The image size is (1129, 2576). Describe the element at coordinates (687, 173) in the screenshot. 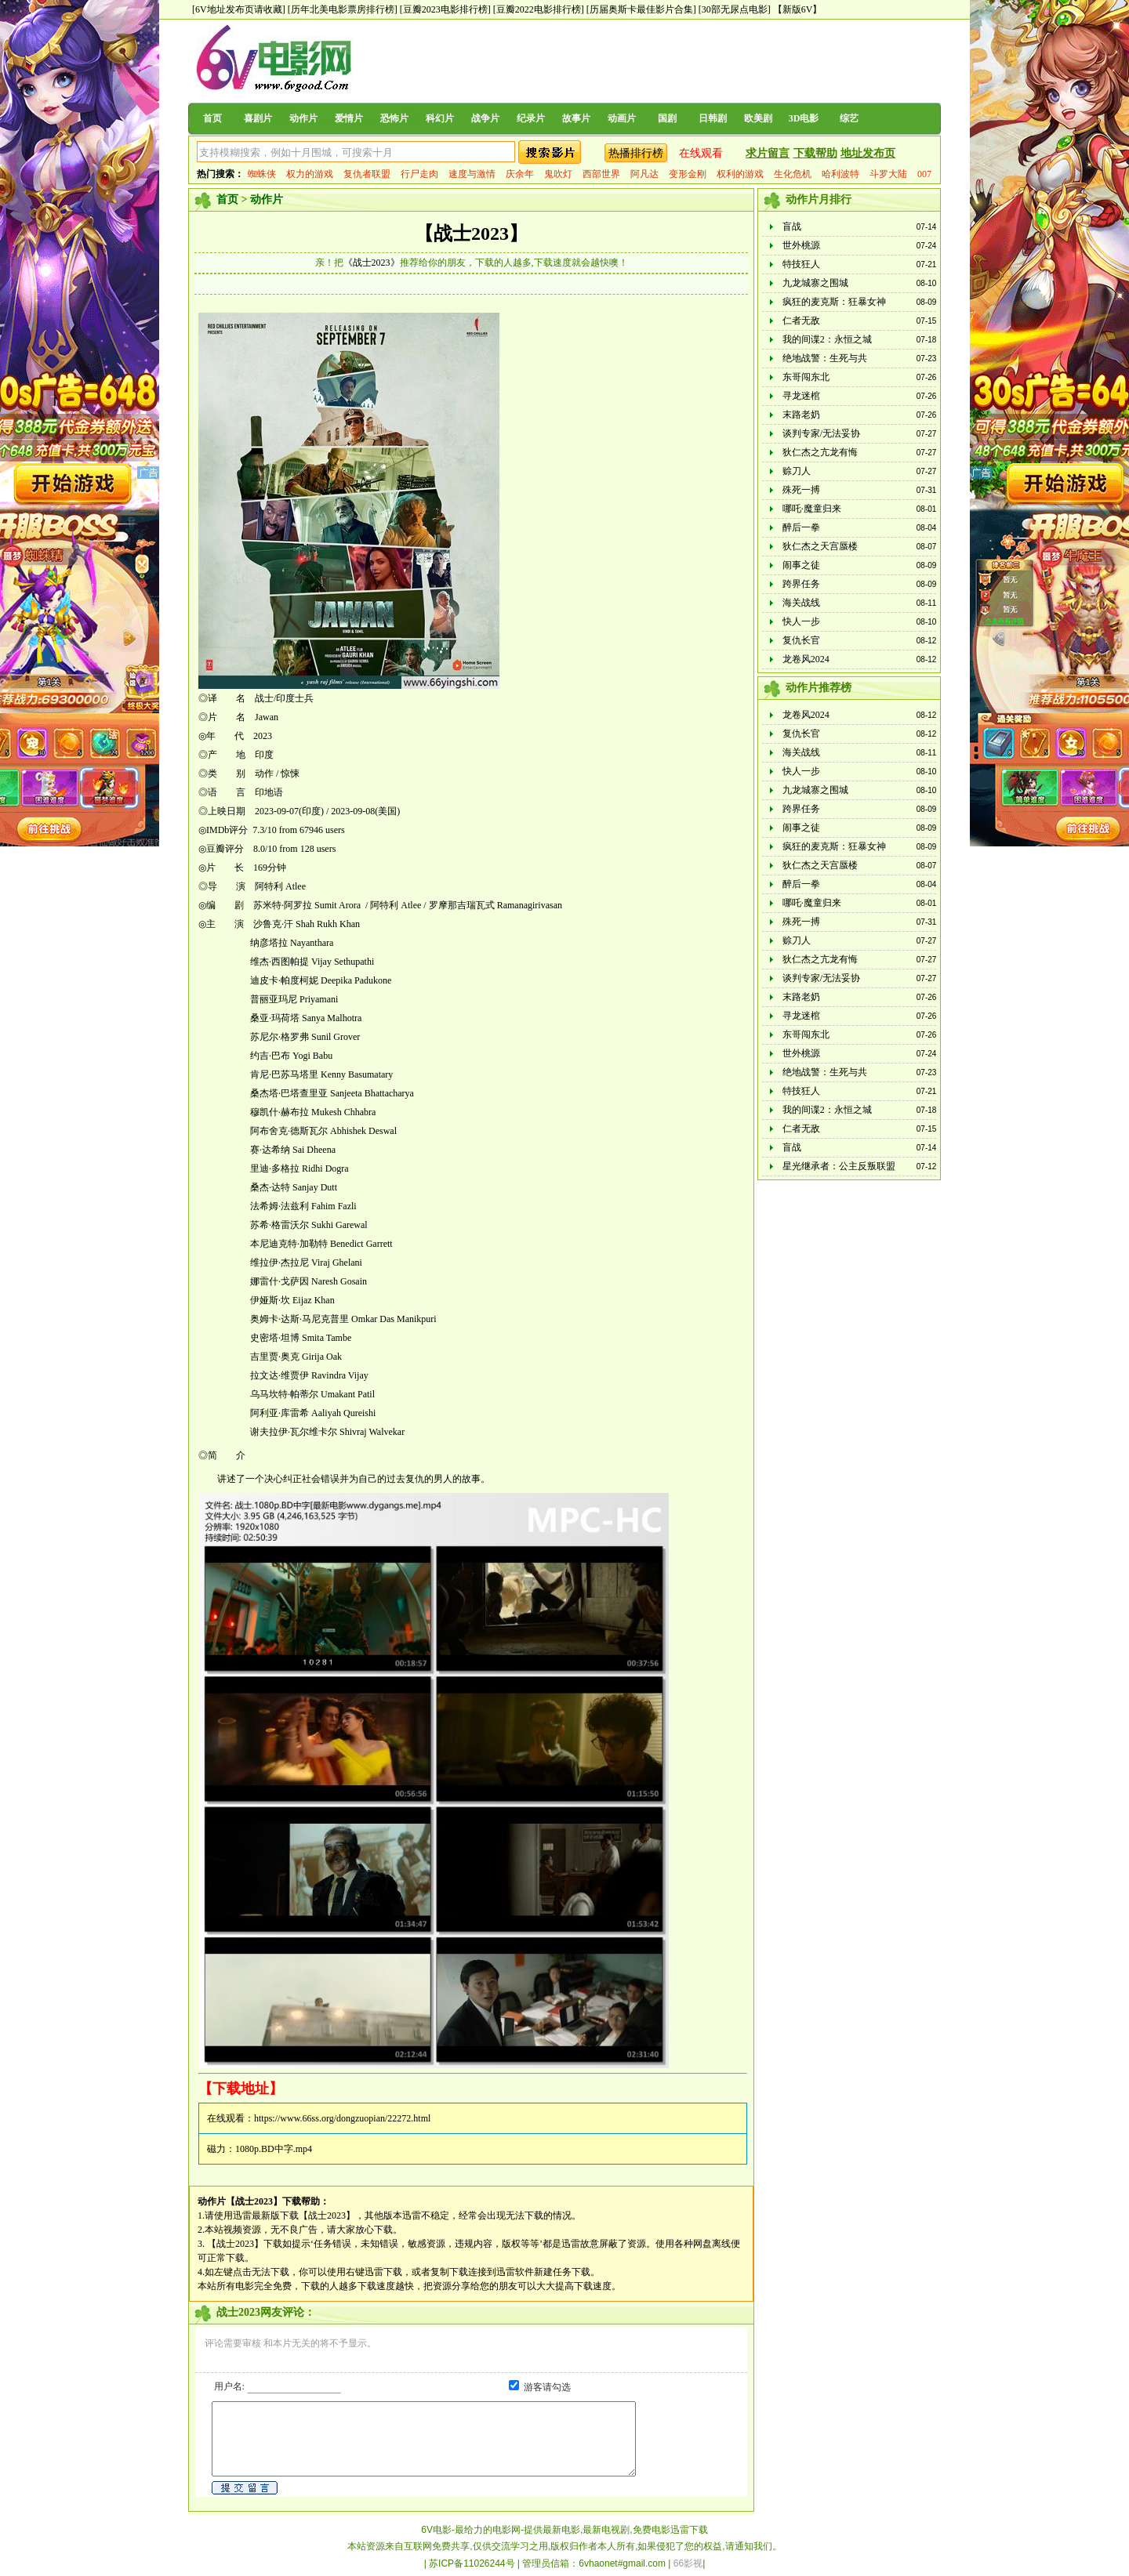

I see `变形金刚` at that location.